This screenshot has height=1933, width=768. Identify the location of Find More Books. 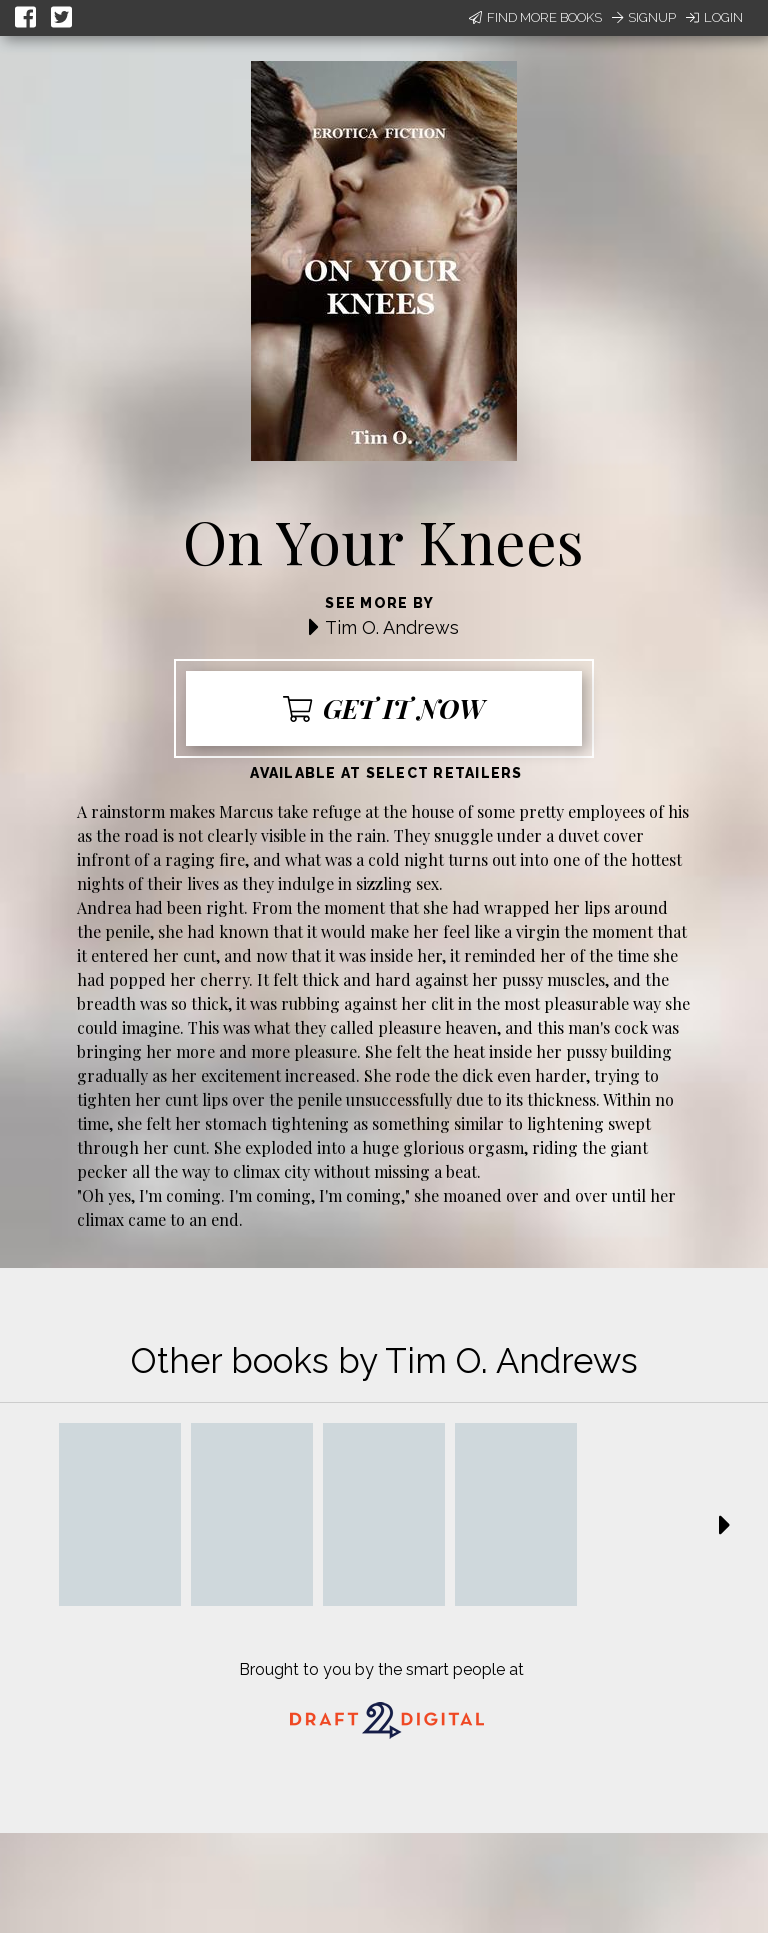
(535, 17).